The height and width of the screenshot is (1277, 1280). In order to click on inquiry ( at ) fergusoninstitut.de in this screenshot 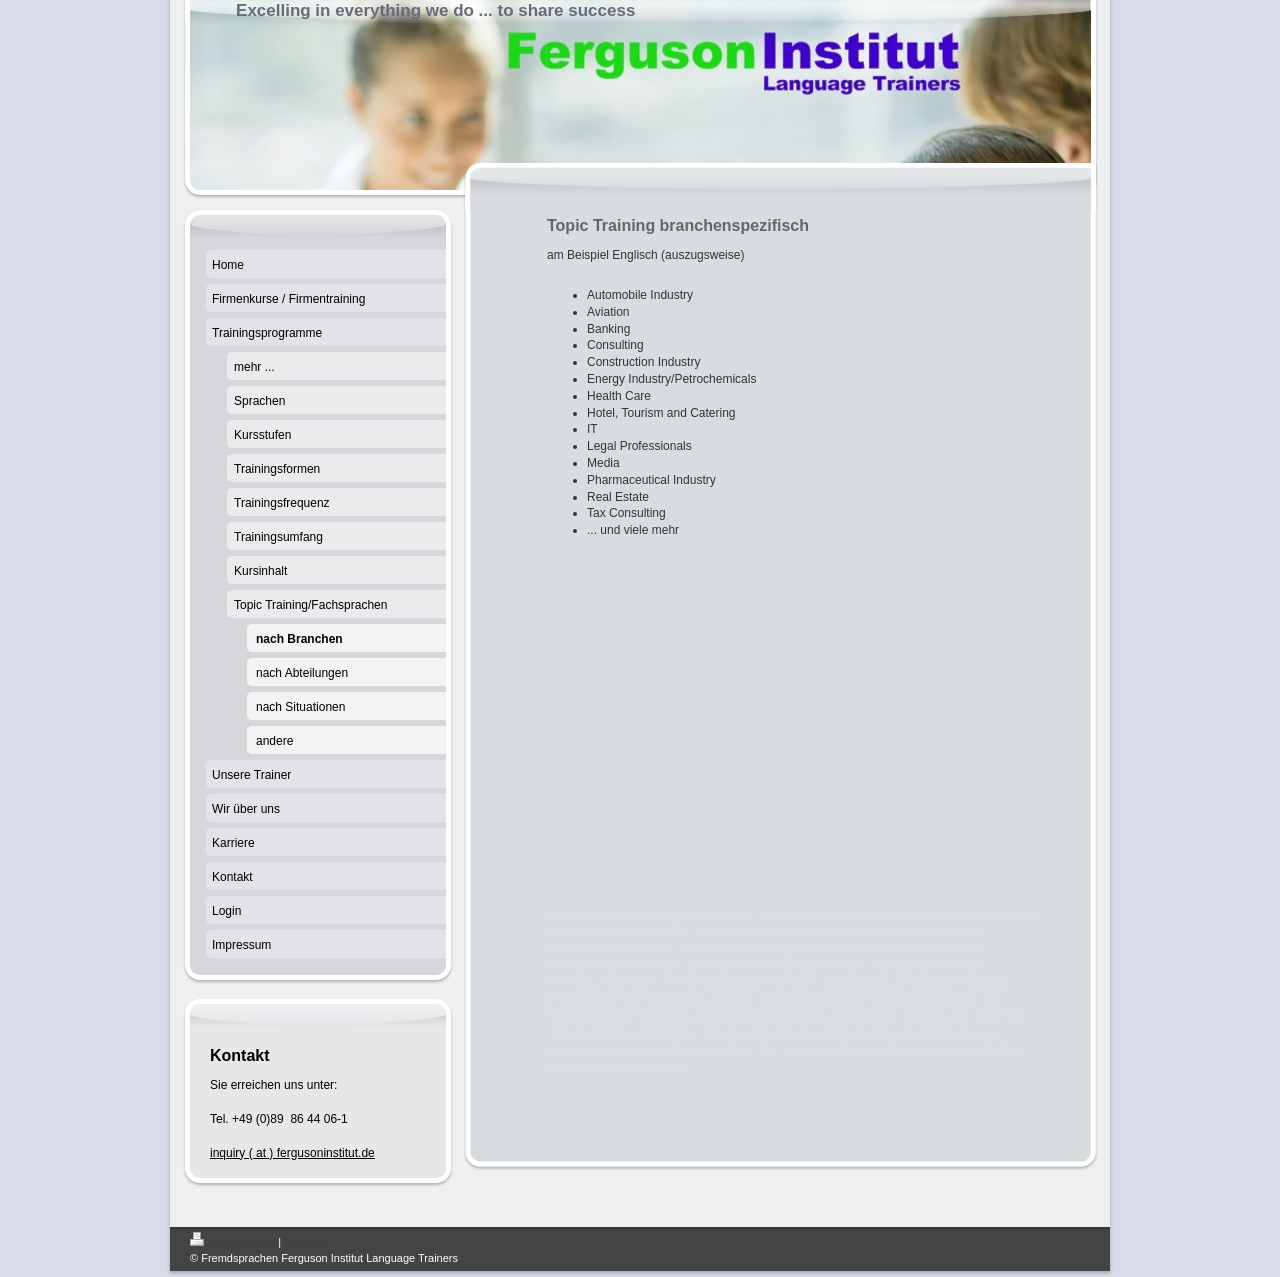, I will do `click(292, 1153)`.